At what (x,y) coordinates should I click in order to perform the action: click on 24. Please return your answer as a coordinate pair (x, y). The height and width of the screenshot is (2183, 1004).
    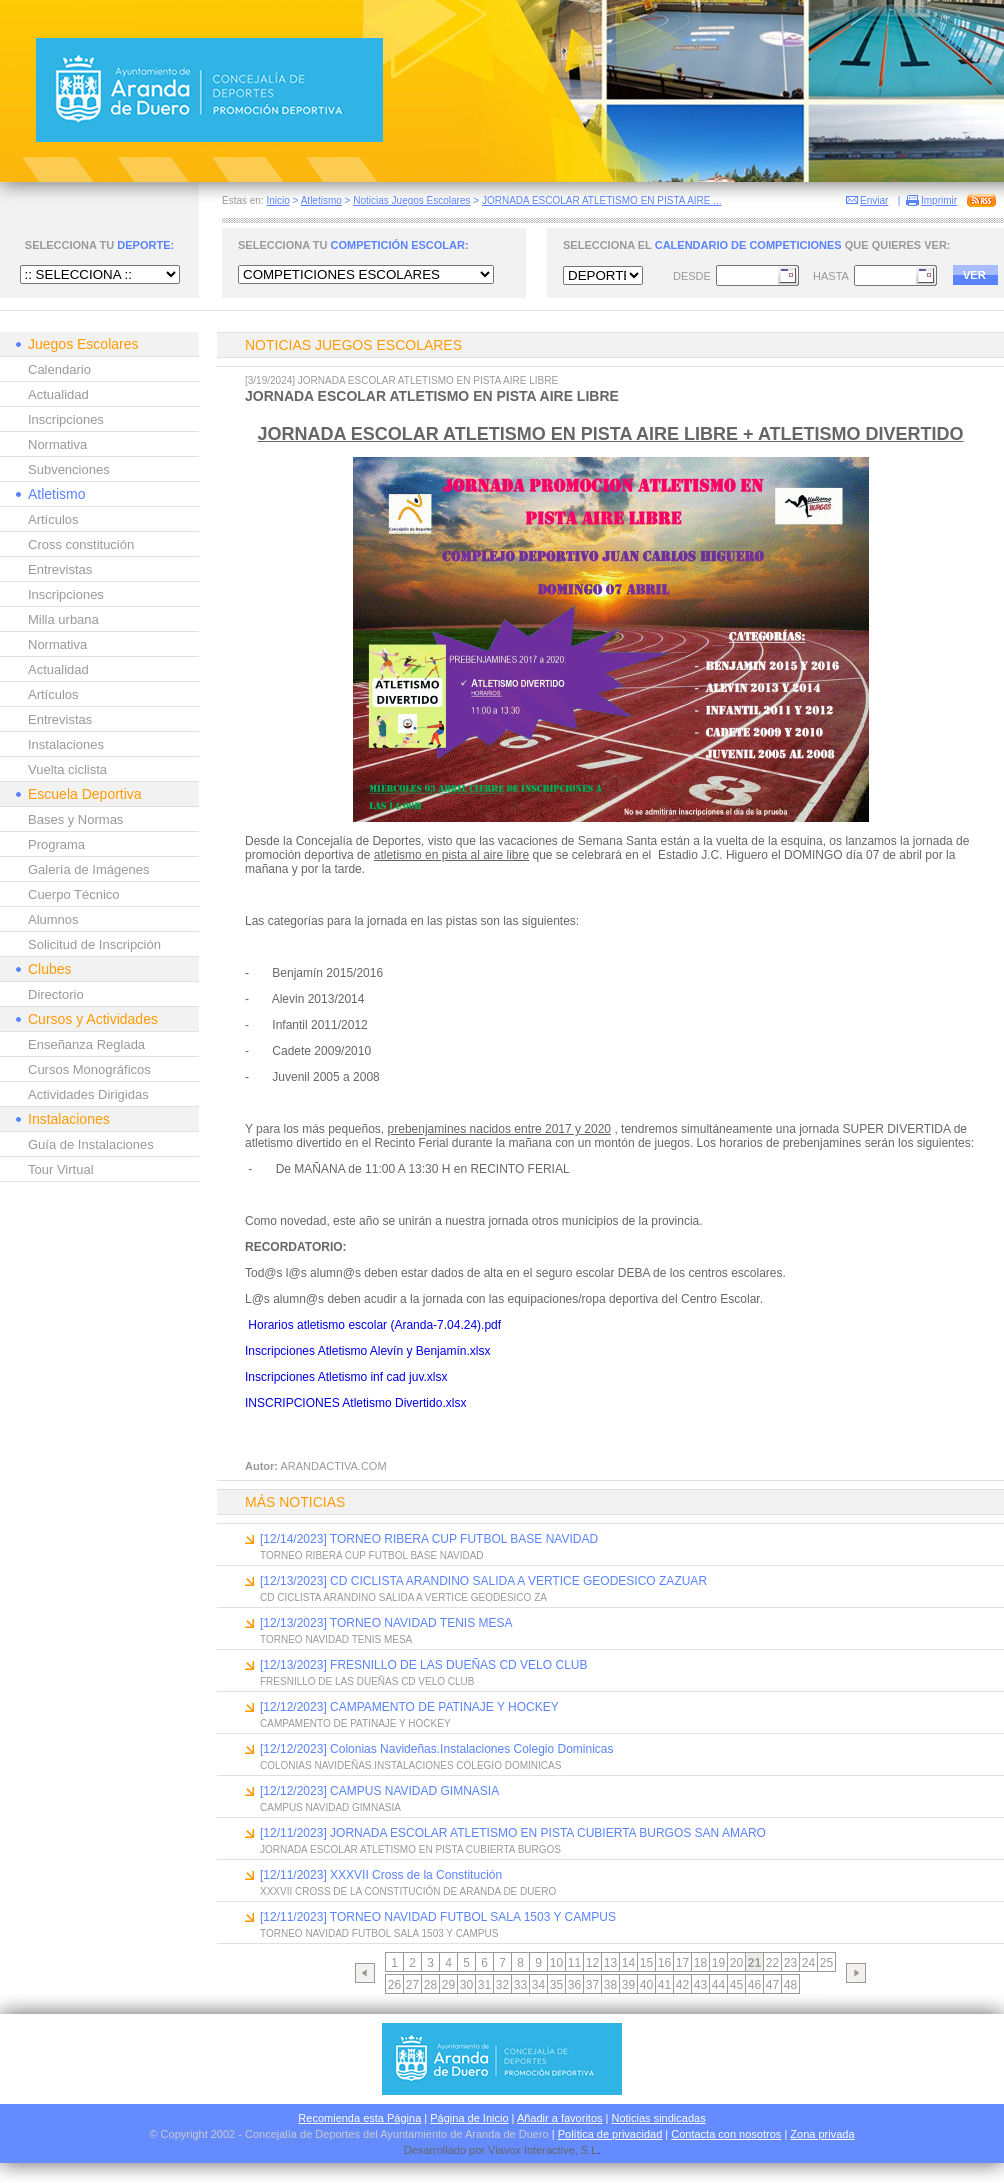
    Looking at the image, I should click on (808, 1963).